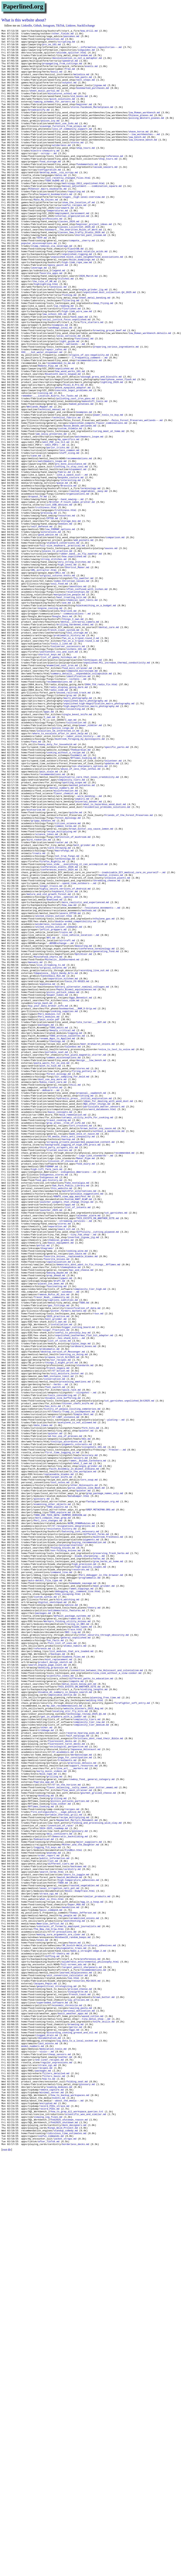 This screenshot has height=2576, width=181. Describe the element at coordinates (53, 1292) in the screenshot. I see `Dubia_roach_care.md` at that location.